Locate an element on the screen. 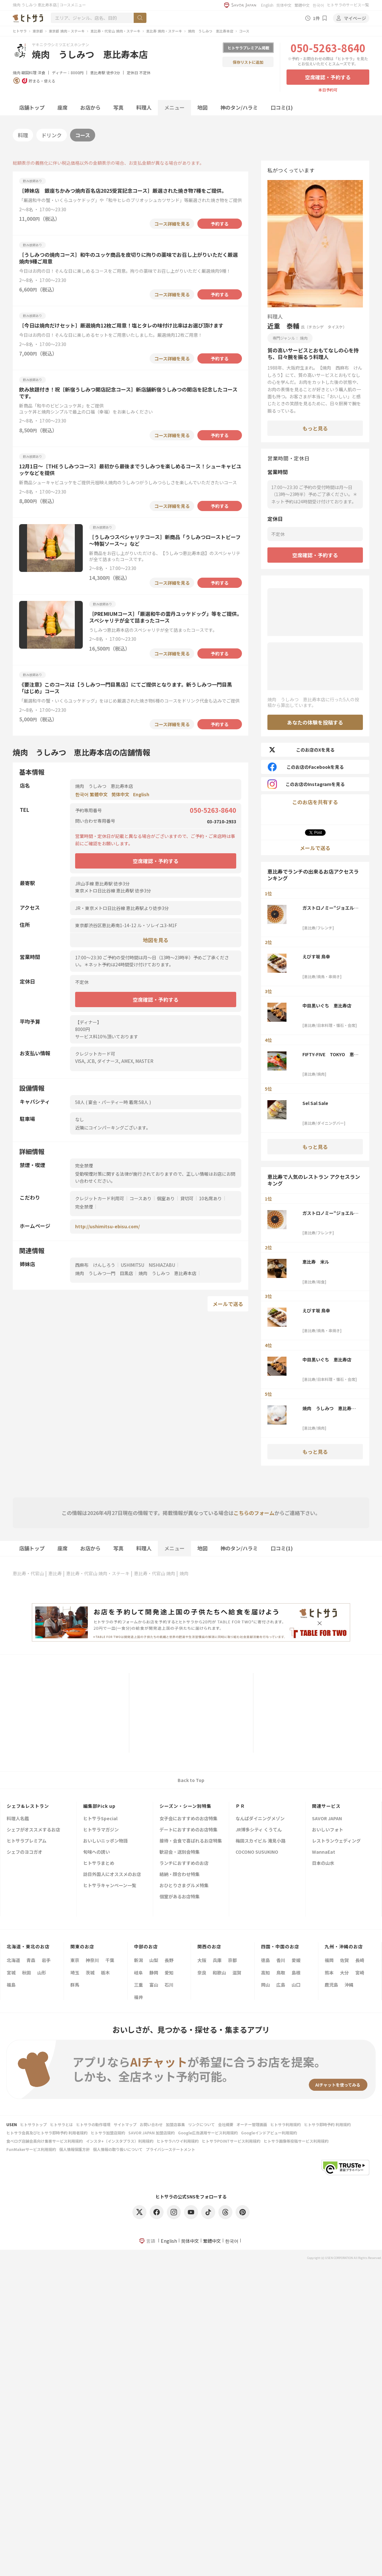 This screenshot has height=2576, width=382. ヒトサラマガジン is located at coordinates (101, 1830).